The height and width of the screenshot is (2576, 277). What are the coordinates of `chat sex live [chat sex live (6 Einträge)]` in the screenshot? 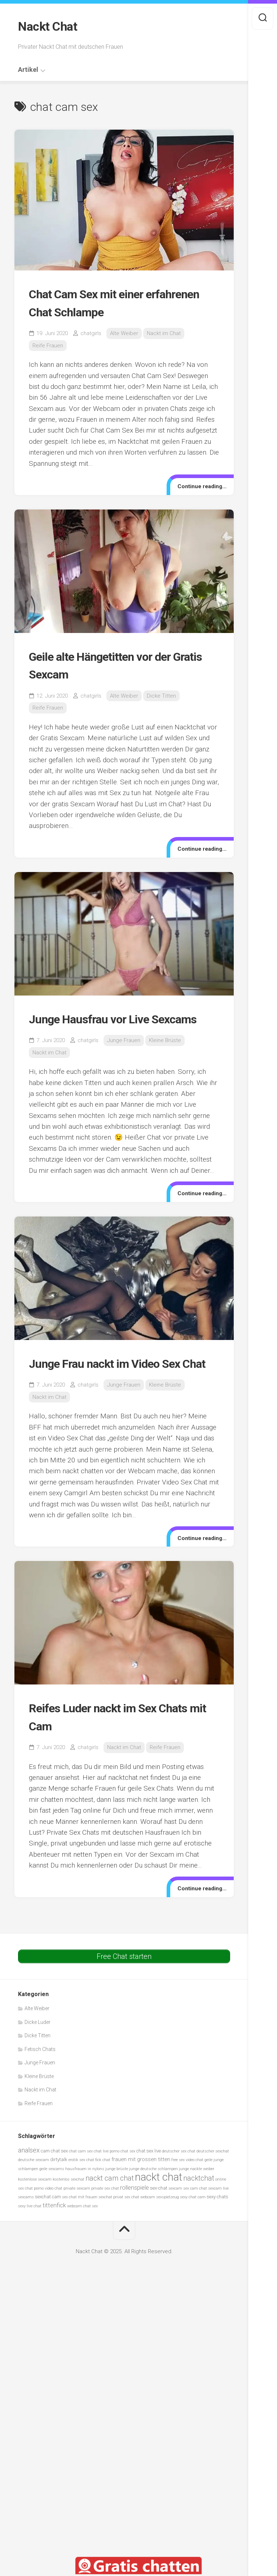 It's located at (148, 2184).